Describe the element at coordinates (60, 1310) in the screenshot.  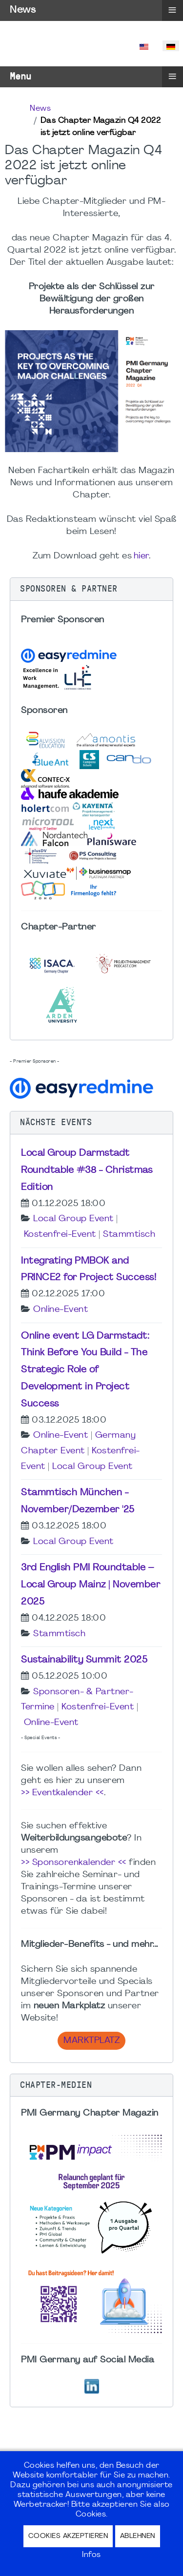
I see `Online-Event` at that location.